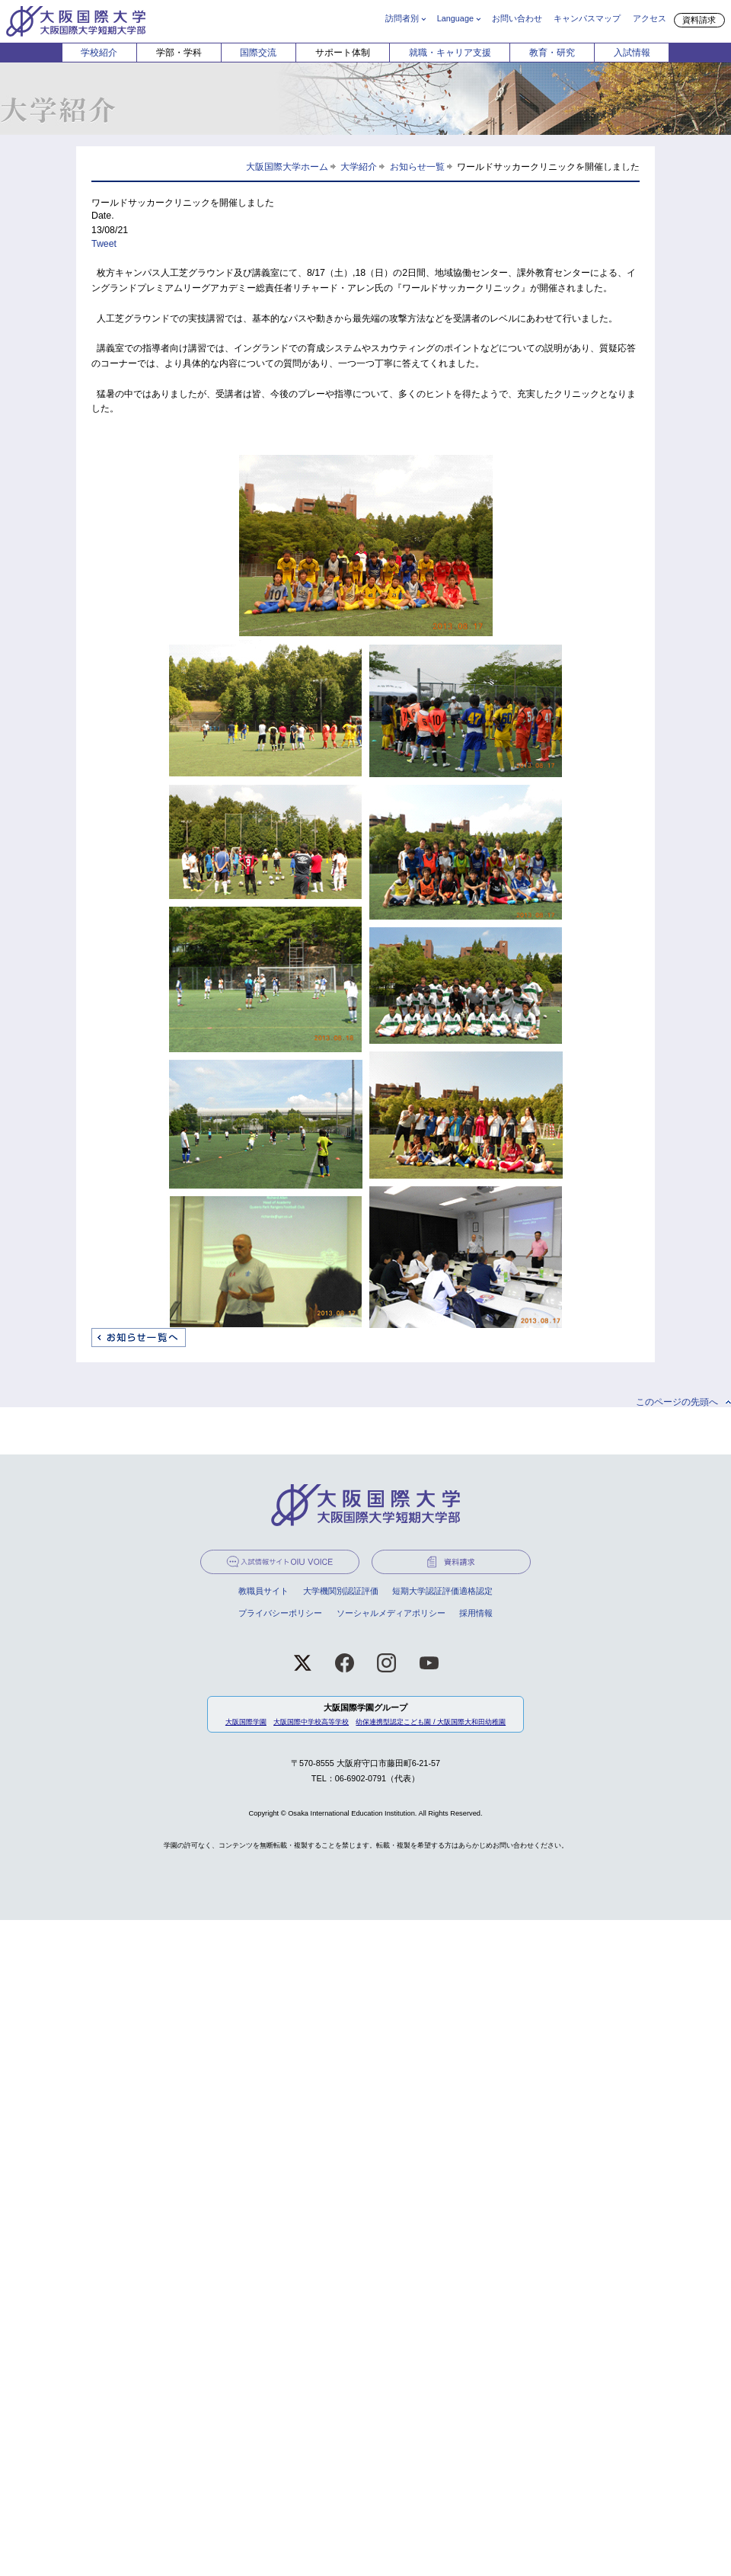 The height and width of the screenshot is (2576, 731). I want to click on プライバシーポリシー, so click(280, 1613).